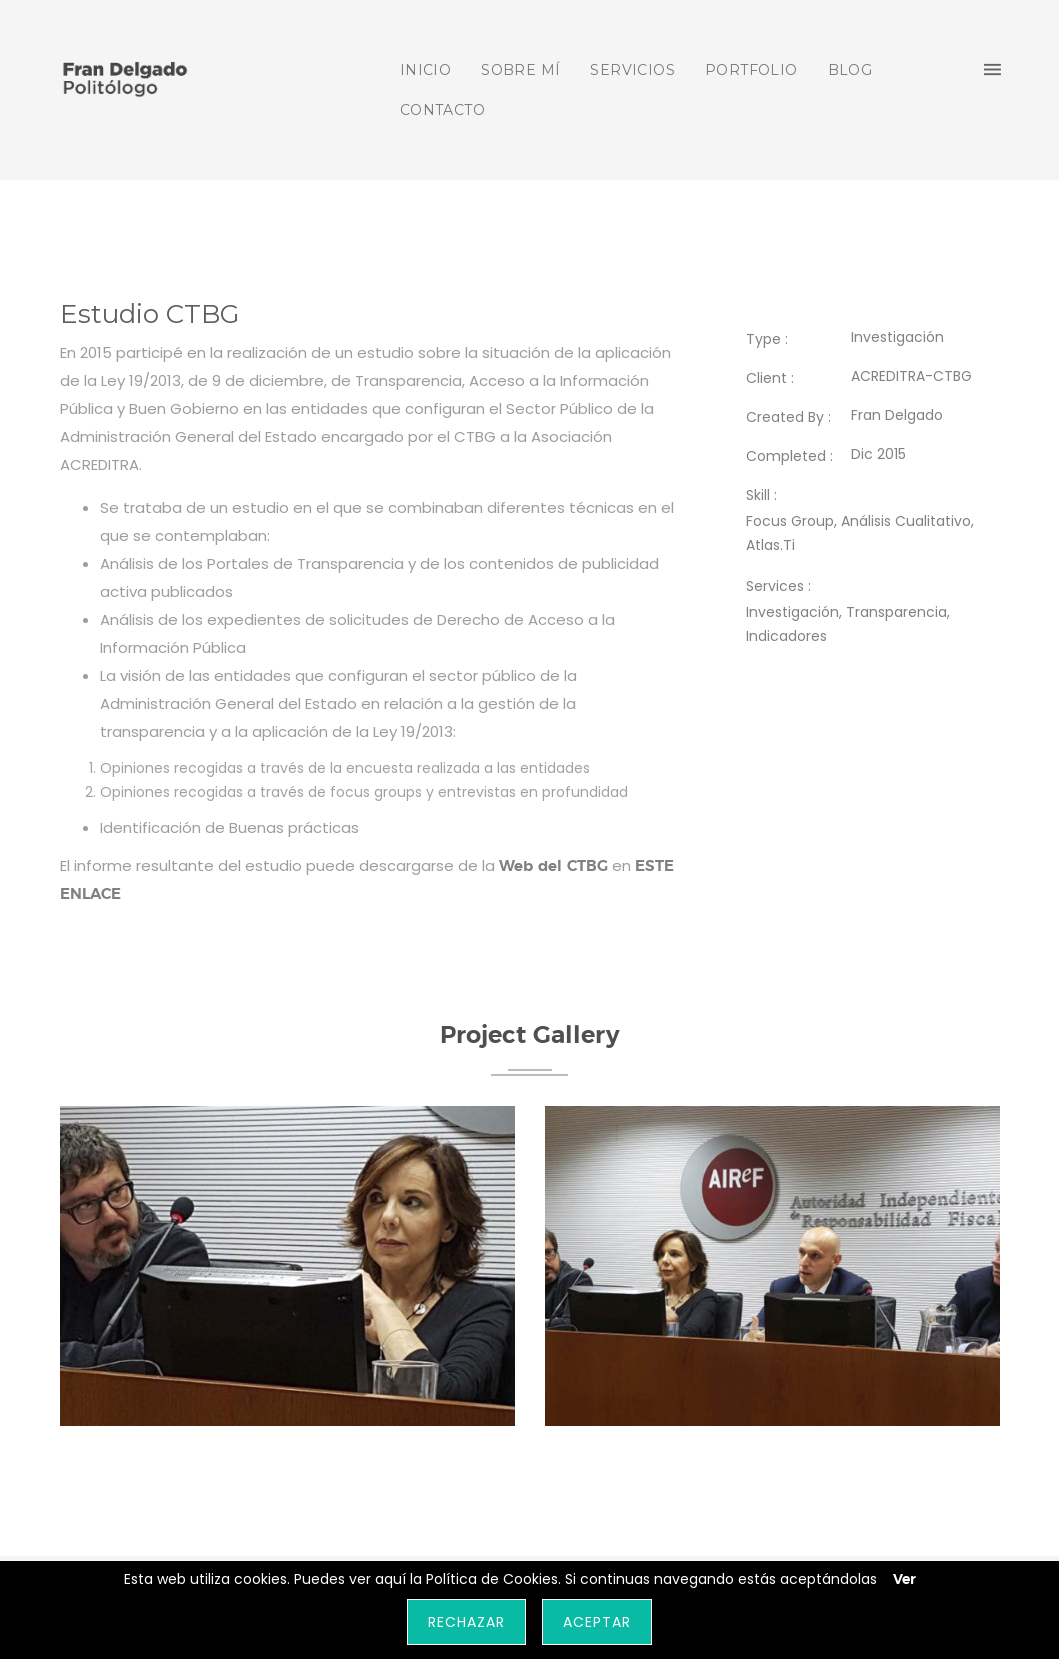  Describe the element at coordinates (442, 110) in the screenshot. I see `CONTACTO` at that location.